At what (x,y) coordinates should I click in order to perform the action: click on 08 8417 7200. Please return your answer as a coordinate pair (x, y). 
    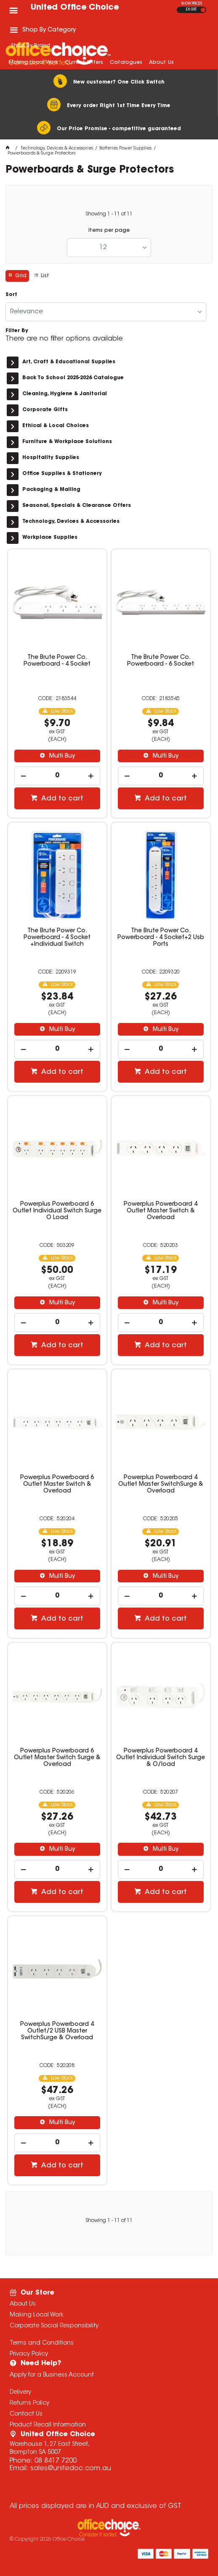
    Looking at the image, I should click on (56, 2461).